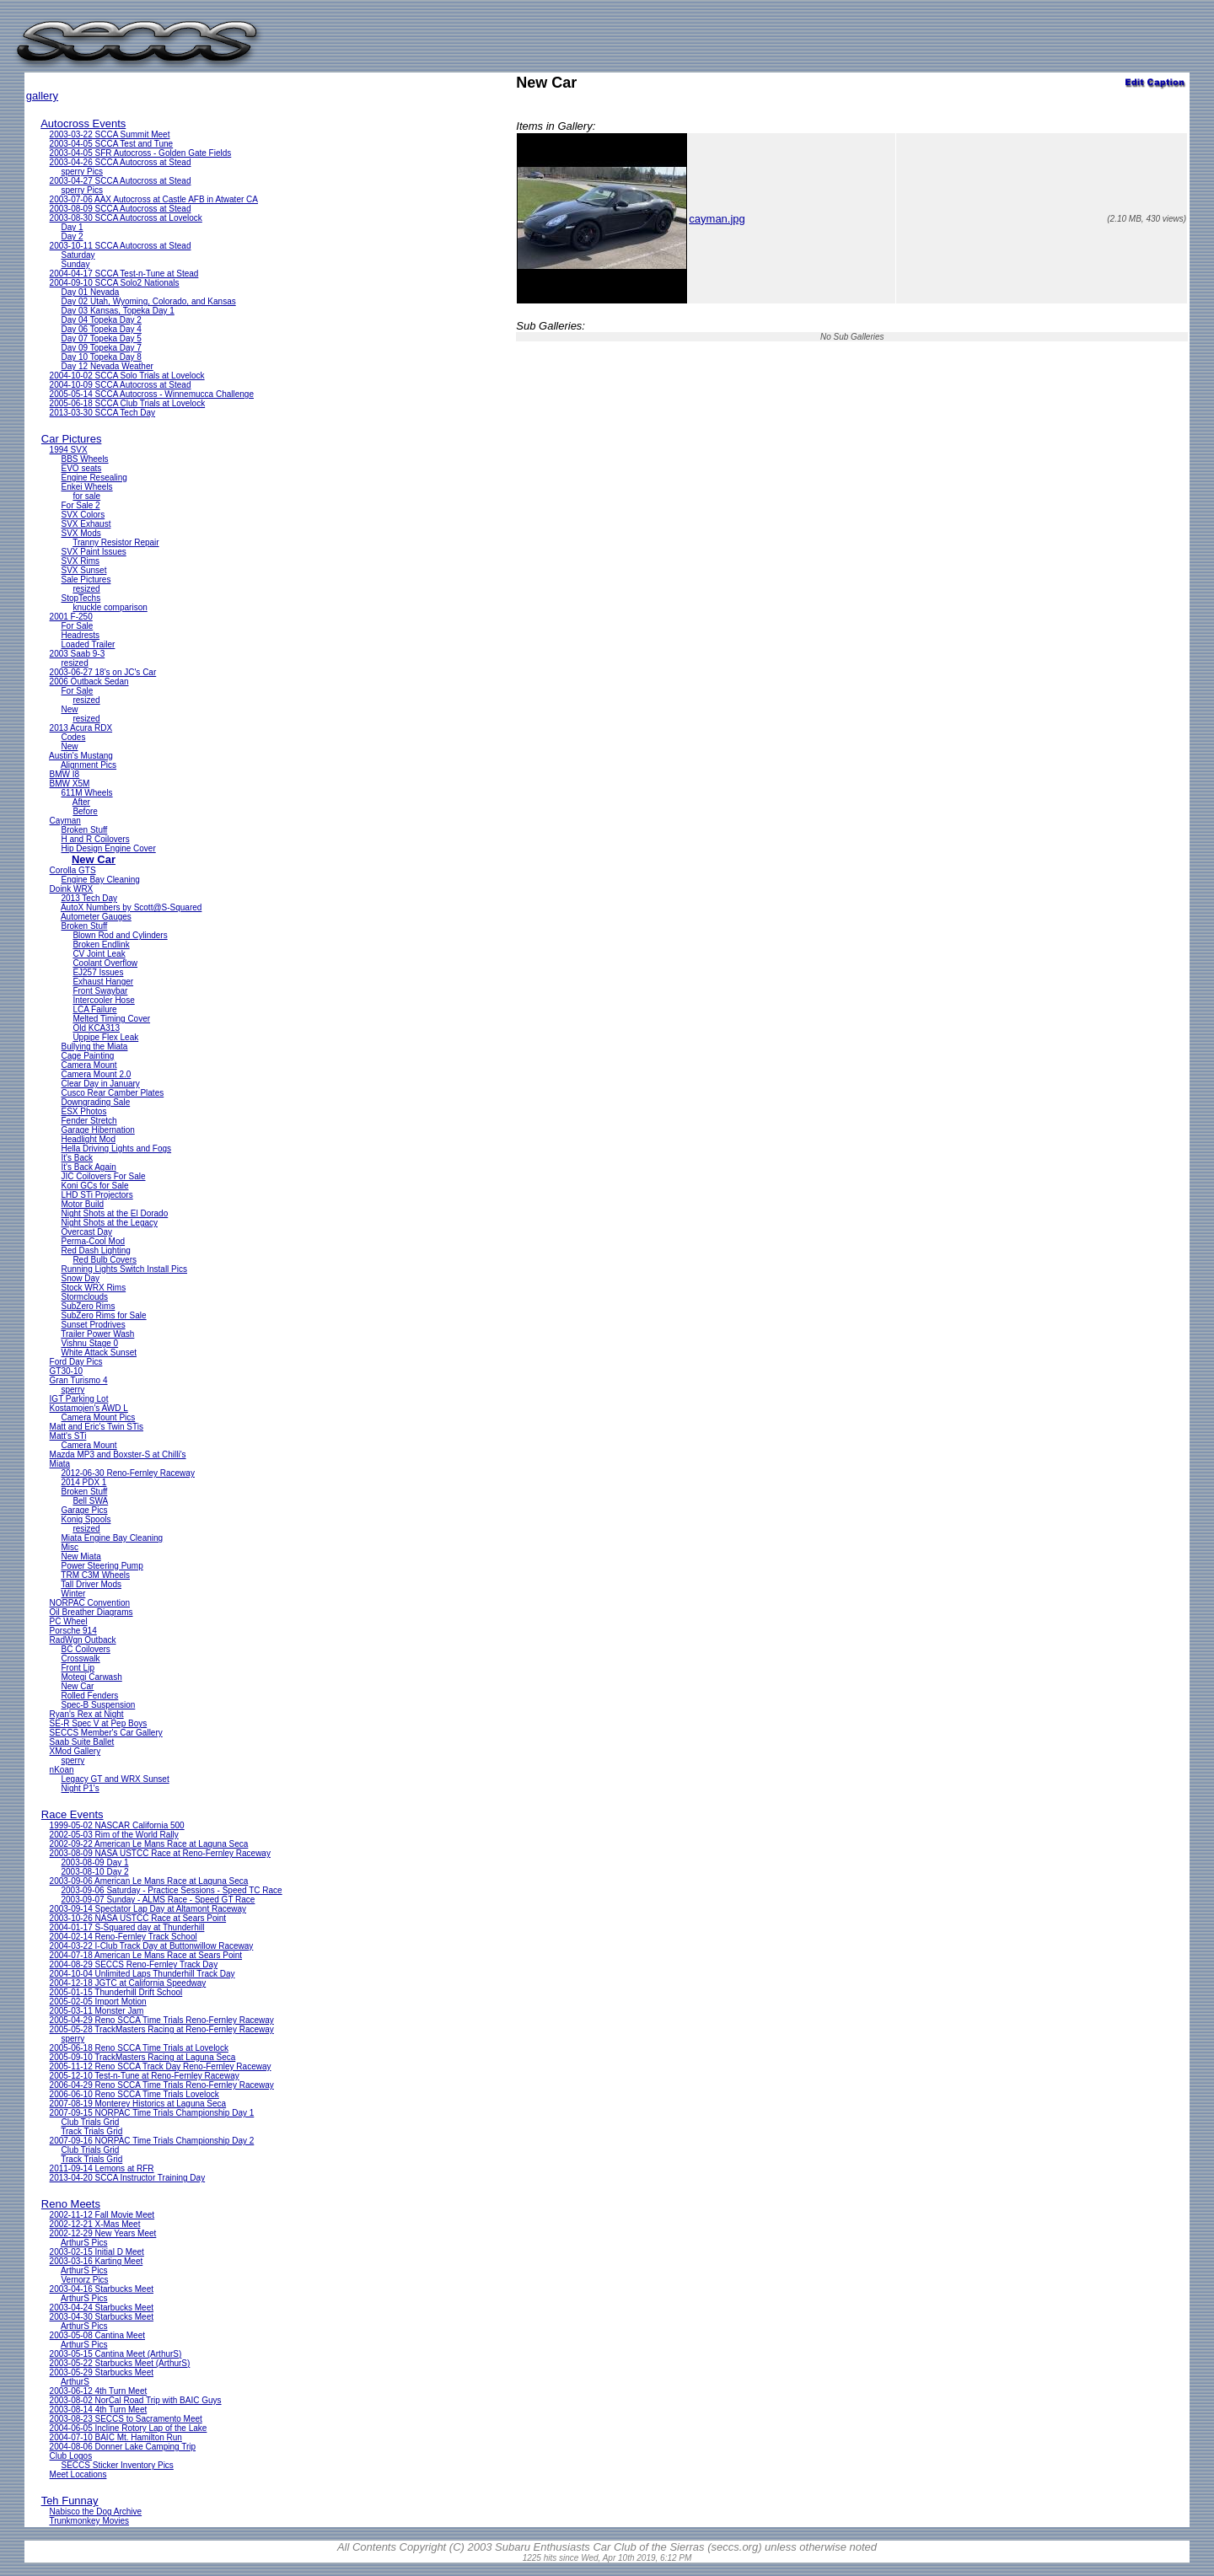 This screenshot has height=2576, width=1214. Describe the element at coordinates (148, 1908) in the screenshot. I see `2003-09-14 Spectator Lap Day at Altamont Raceway` at that location.